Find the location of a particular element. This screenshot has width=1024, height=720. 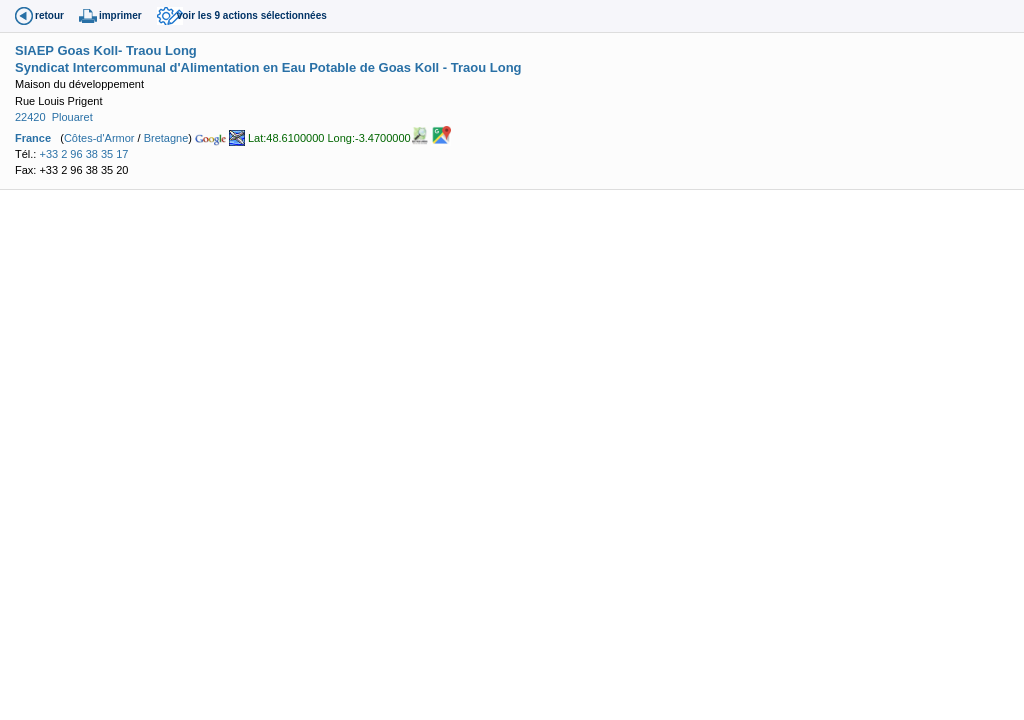

voir les 9 actions sélectionnées is located at coordinates (252, 15).